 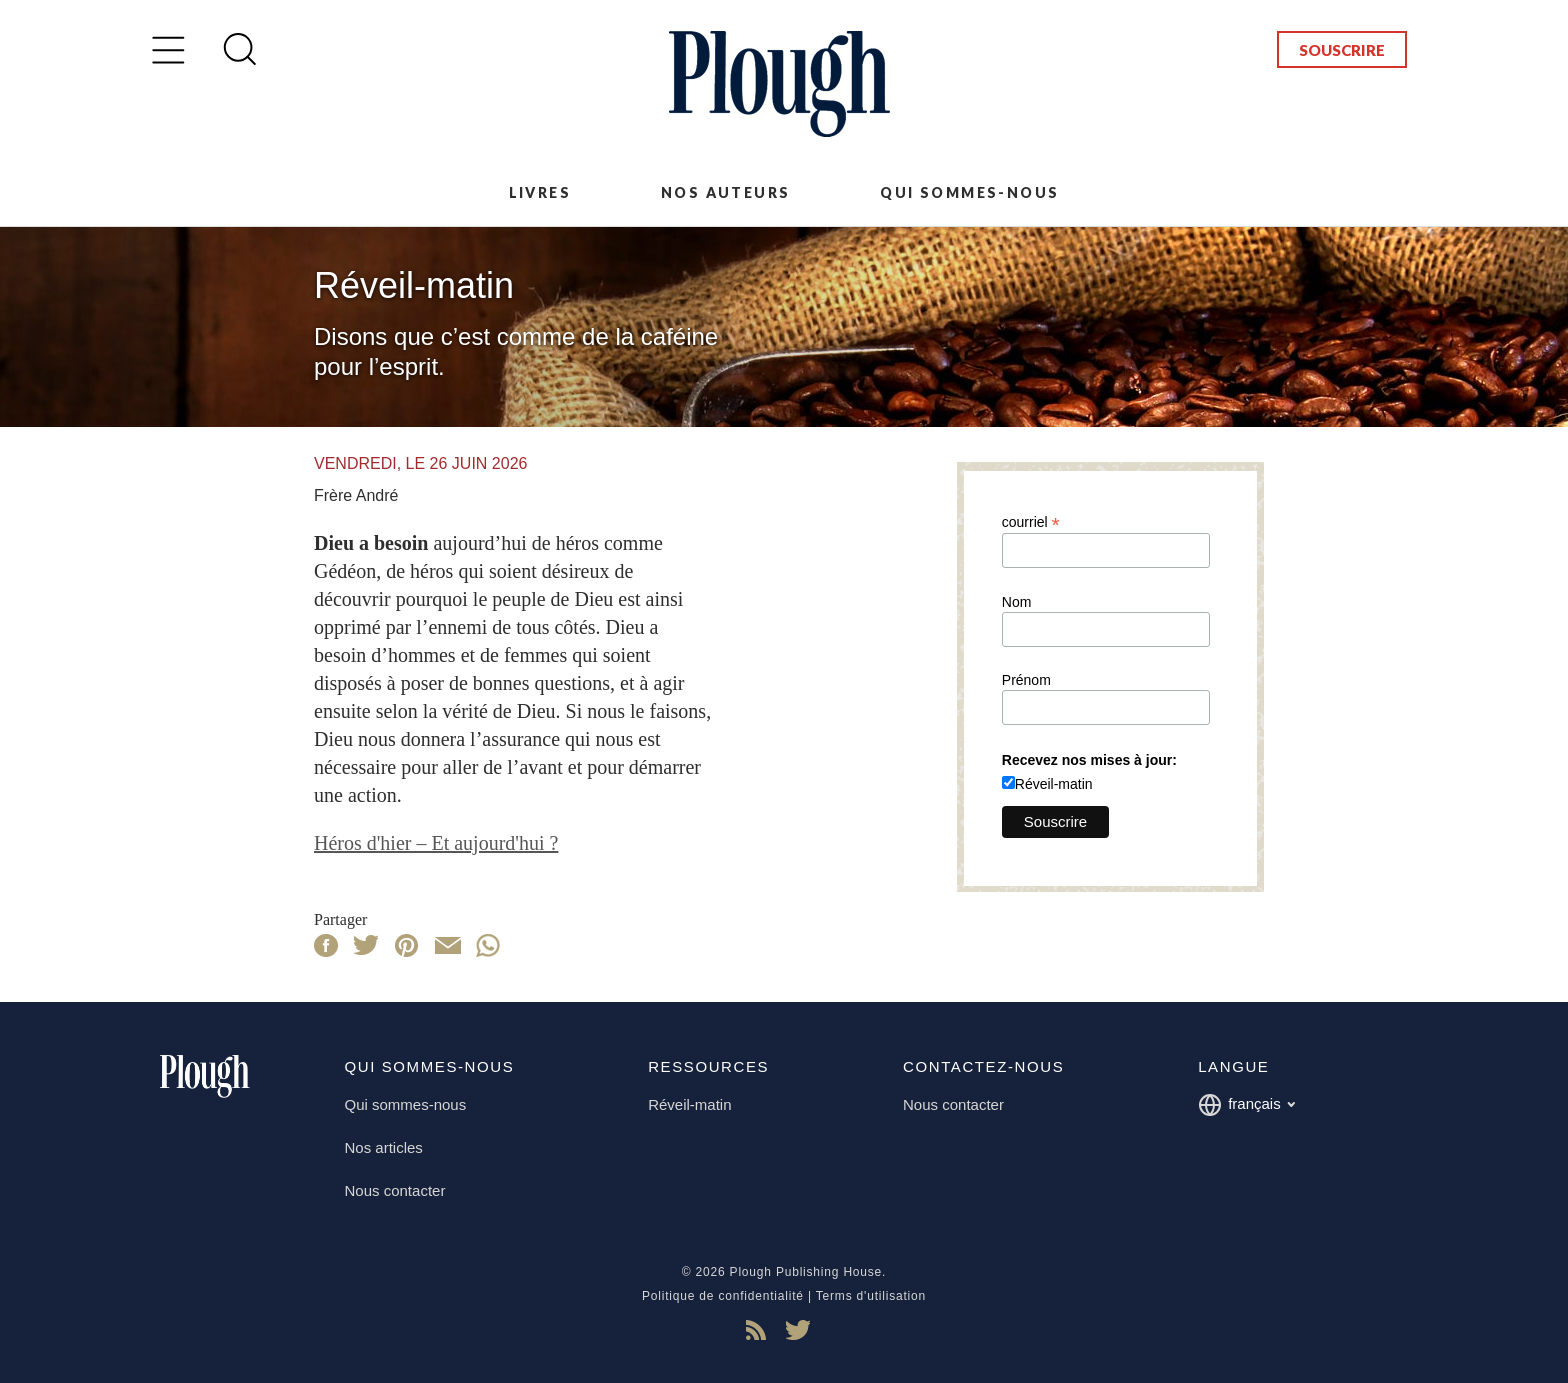 What do you see at coordinates (436, 843) in the screenshot?
I see `Héros d'hier – Et aujourd'hui ?` at bounding box center [436, 843].